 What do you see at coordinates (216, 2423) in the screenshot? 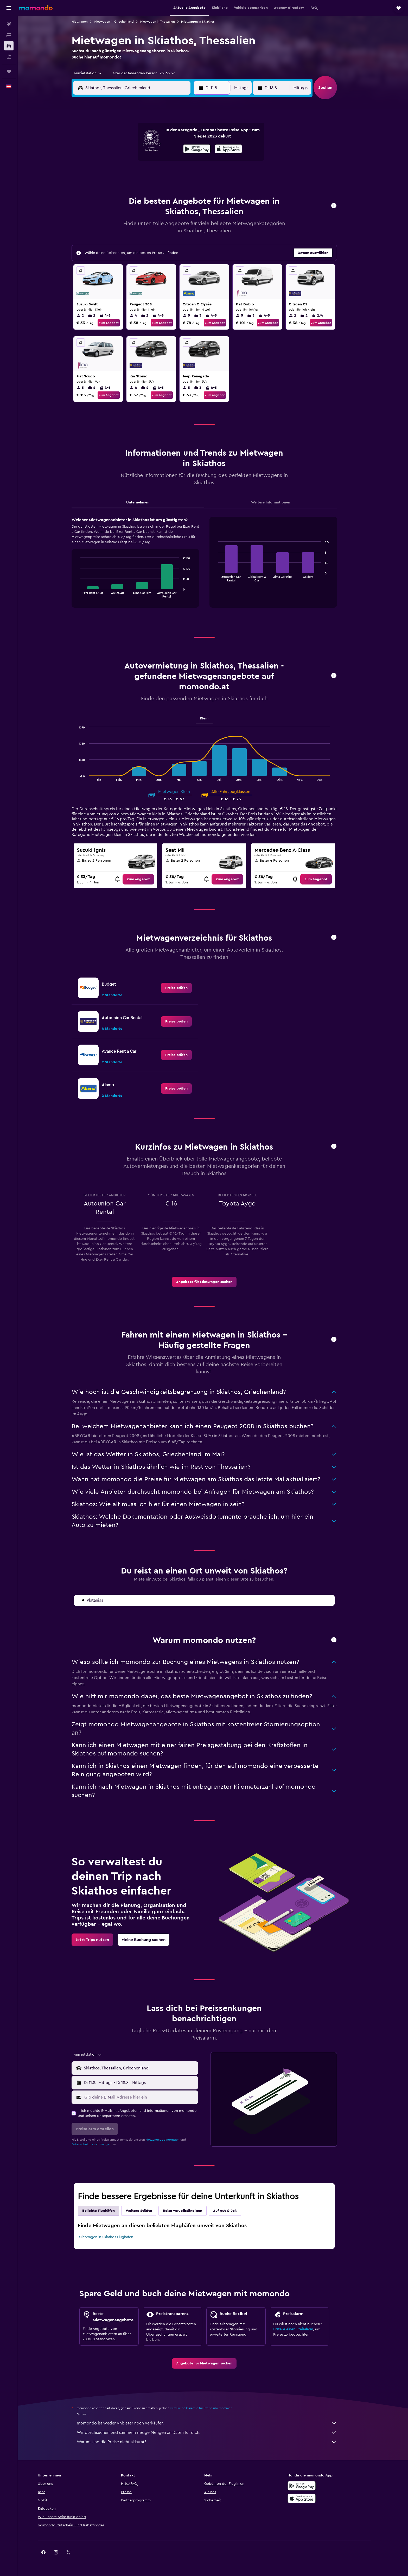
I see `momondo ist weder Anbieter noch Verkäufer.` at bounding box center [216, 2423].